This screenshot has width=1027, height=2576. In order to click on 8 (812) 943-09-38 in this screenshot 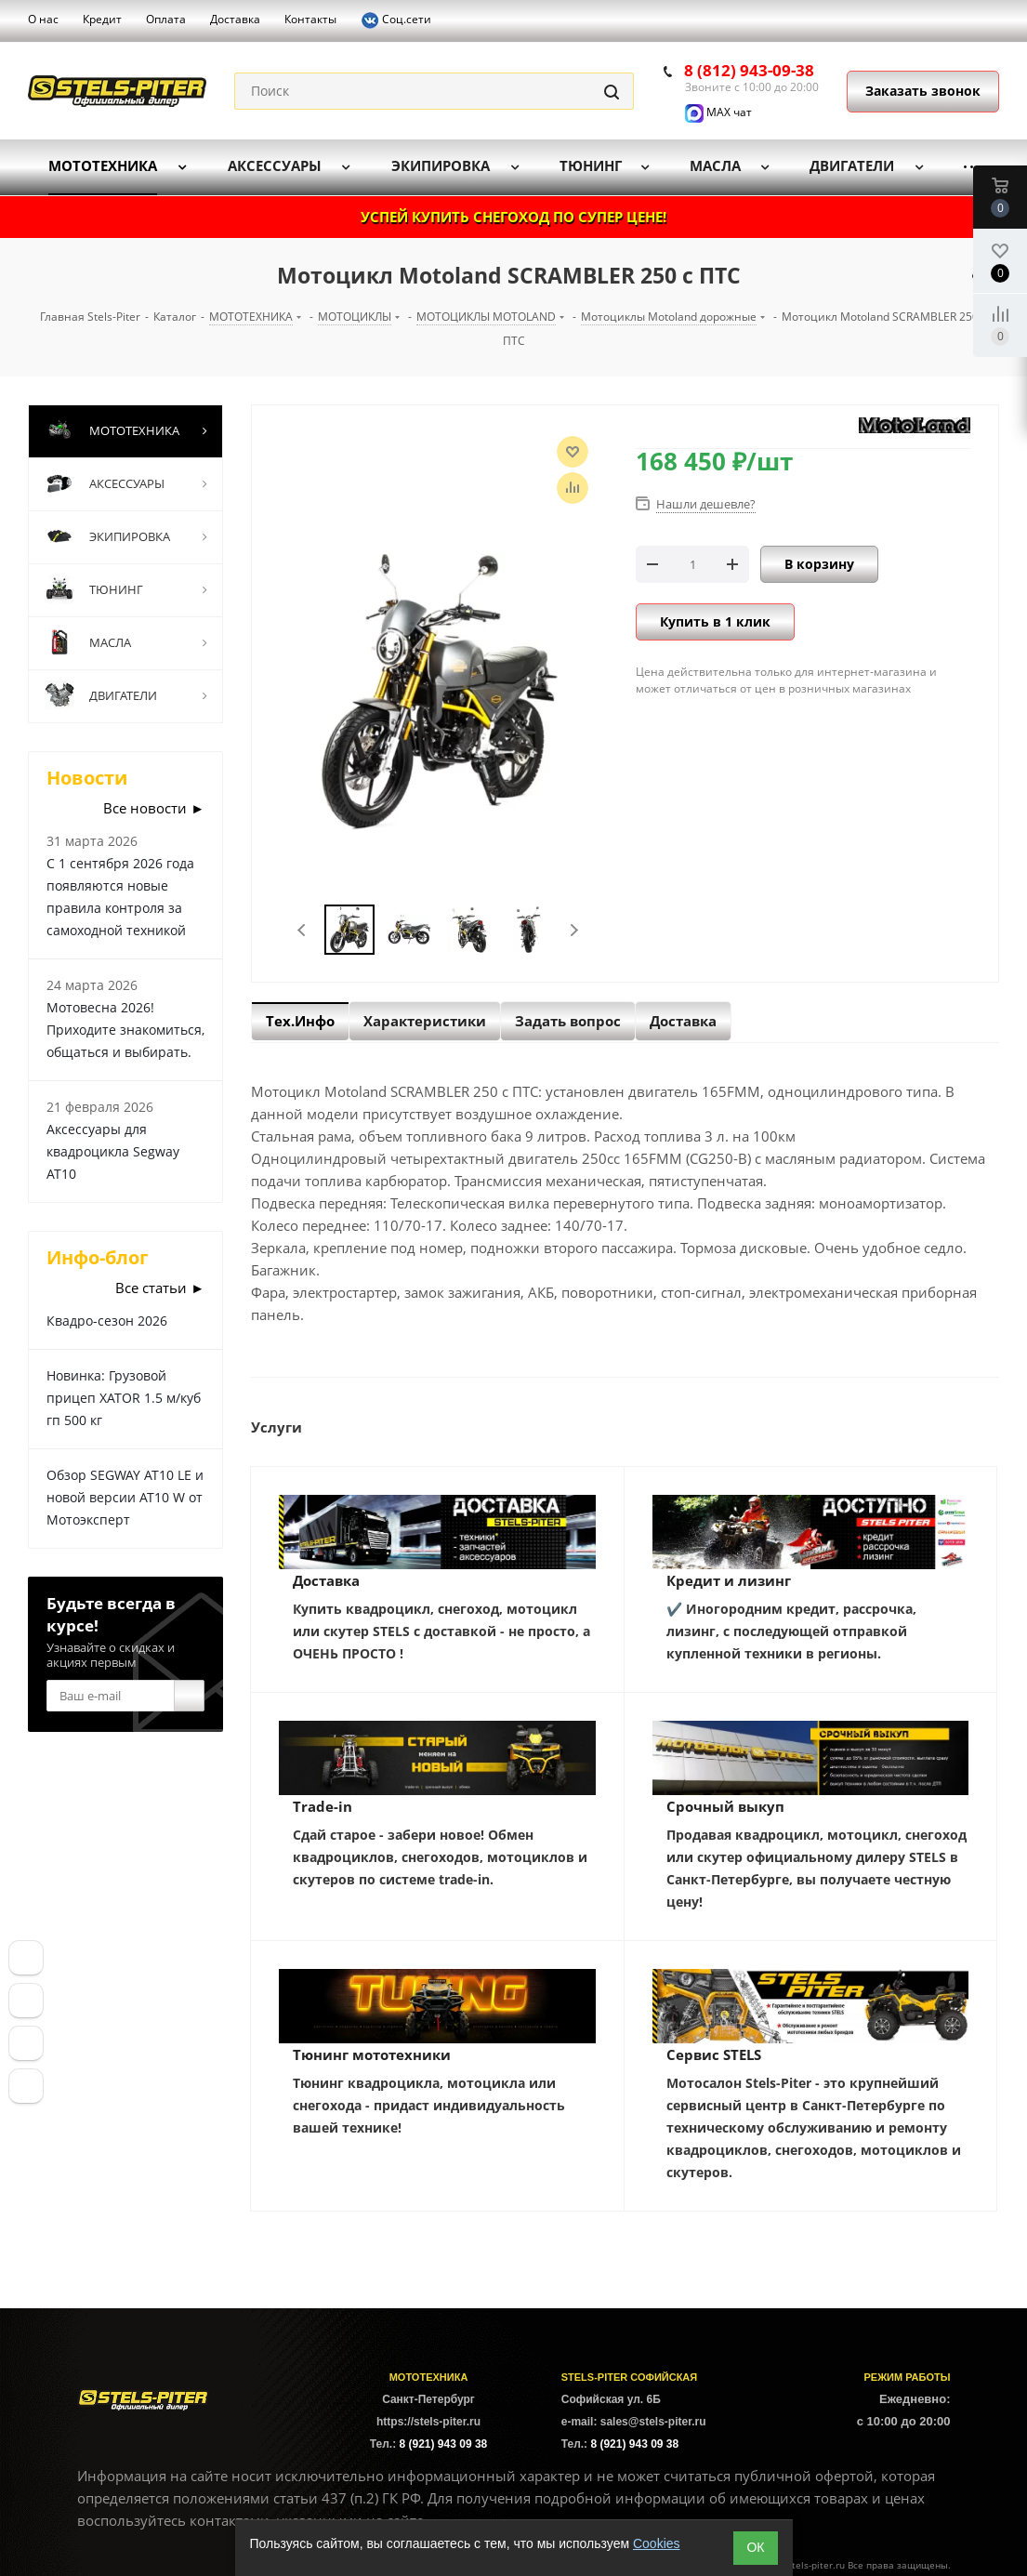, I will do `click(749, 70)`.